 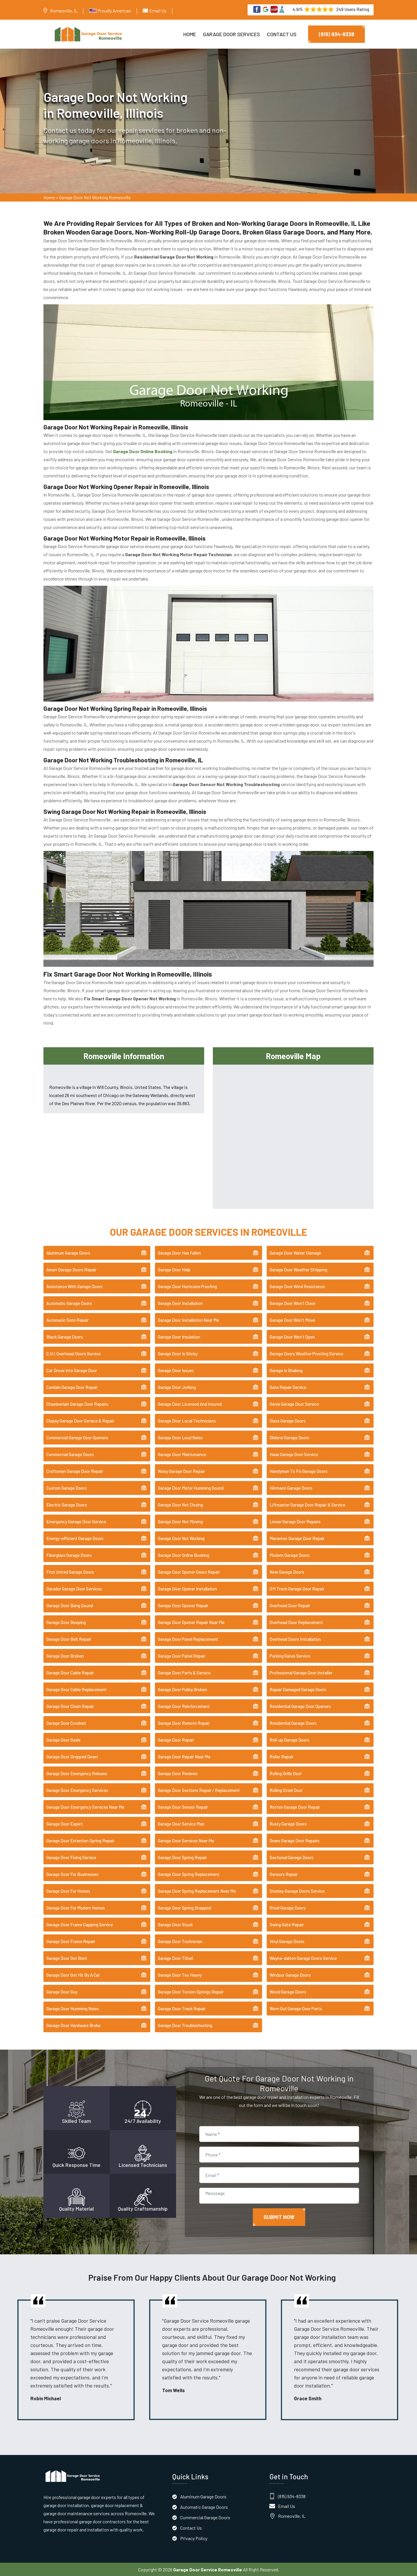 What do you see at coordinates (66, 1487) in the screenshot?
I see `Custom Garage Doors` at bounding box center [66, 1487].